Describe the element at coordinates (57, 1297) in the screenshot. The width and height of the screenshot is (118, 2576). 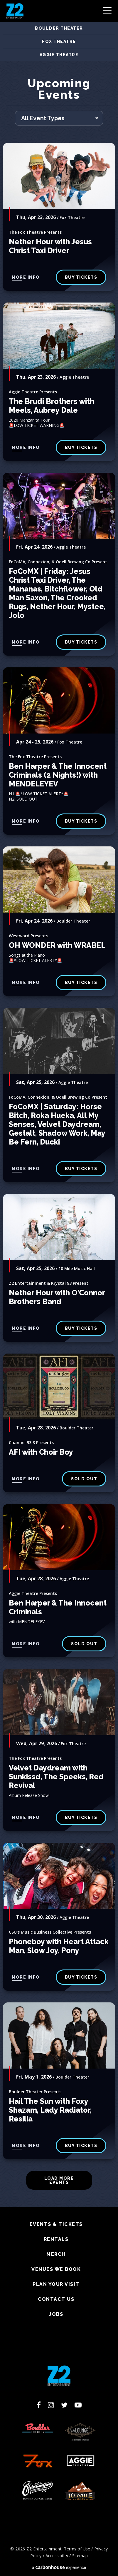
I see `Nether Hour with O'Connor Brothers Band` at that location.